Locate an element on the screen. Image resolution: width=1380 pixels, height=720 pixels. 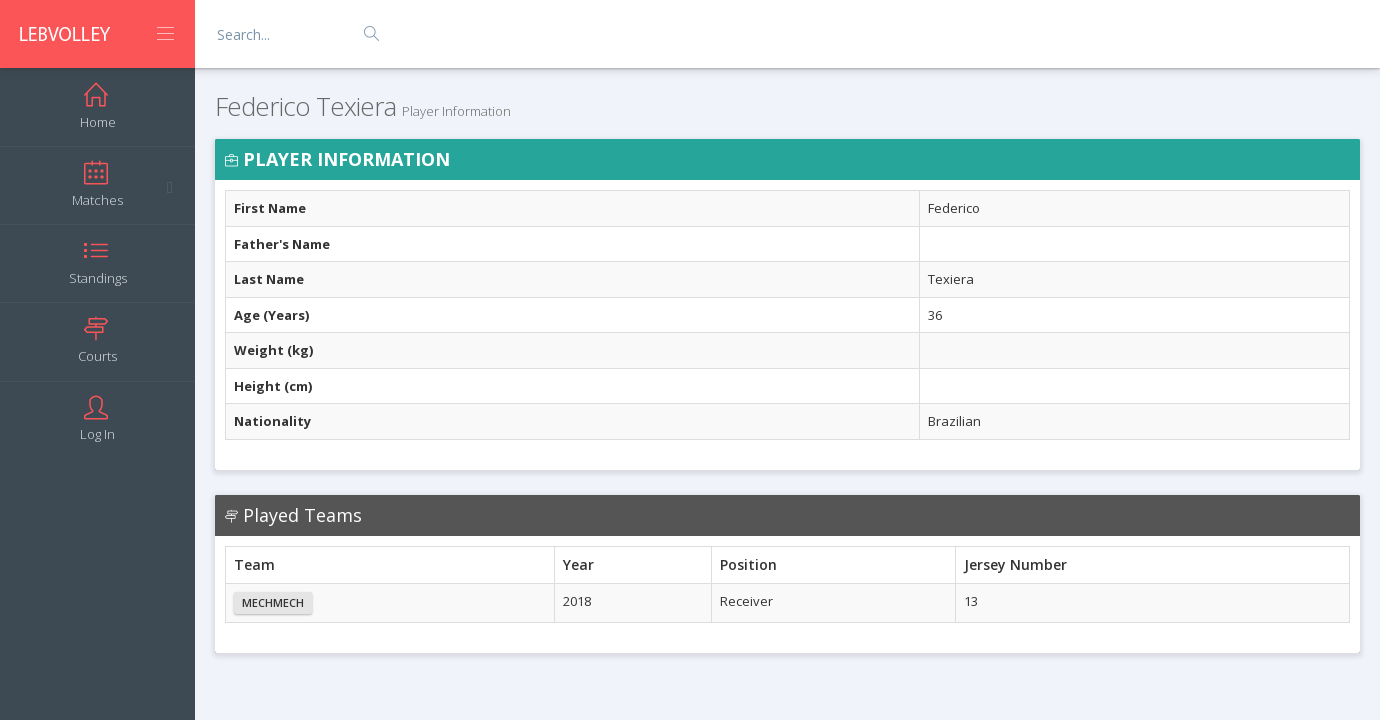
Mechmech is located at coordinates (273, 602).